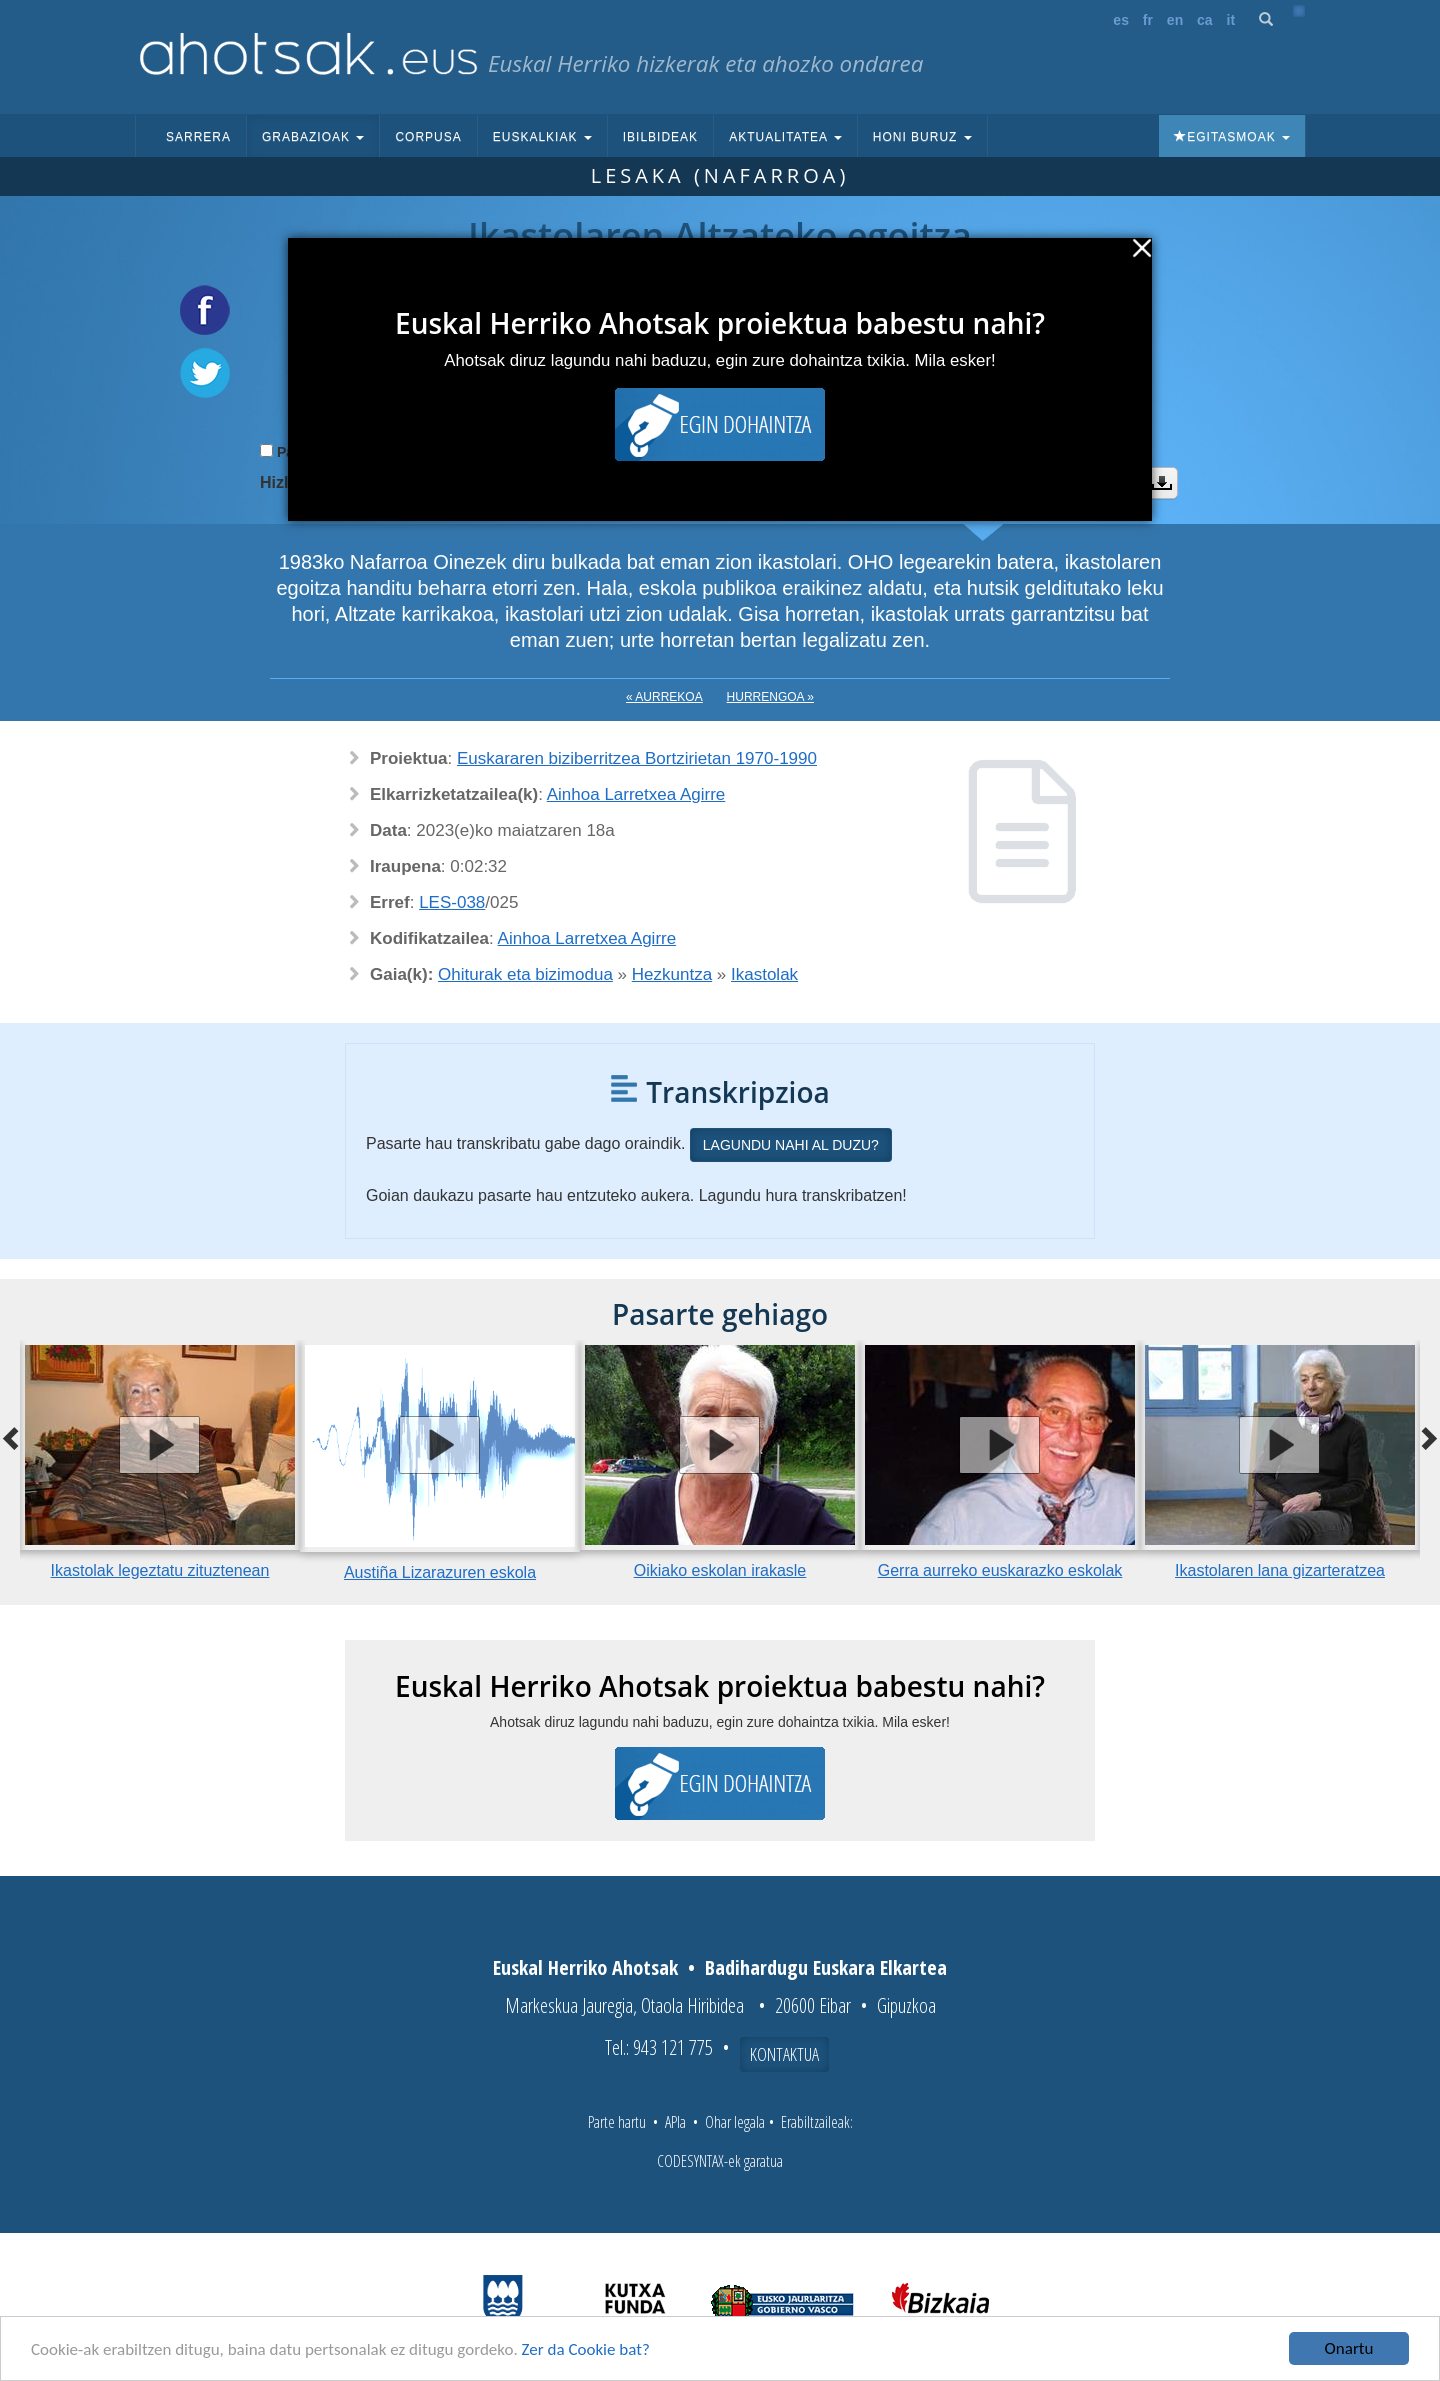 This screenshot has height=2381, width=1440. Describe the element at coordinates (313, 137) in the screenshot. I see `Grabazioak` at that location.